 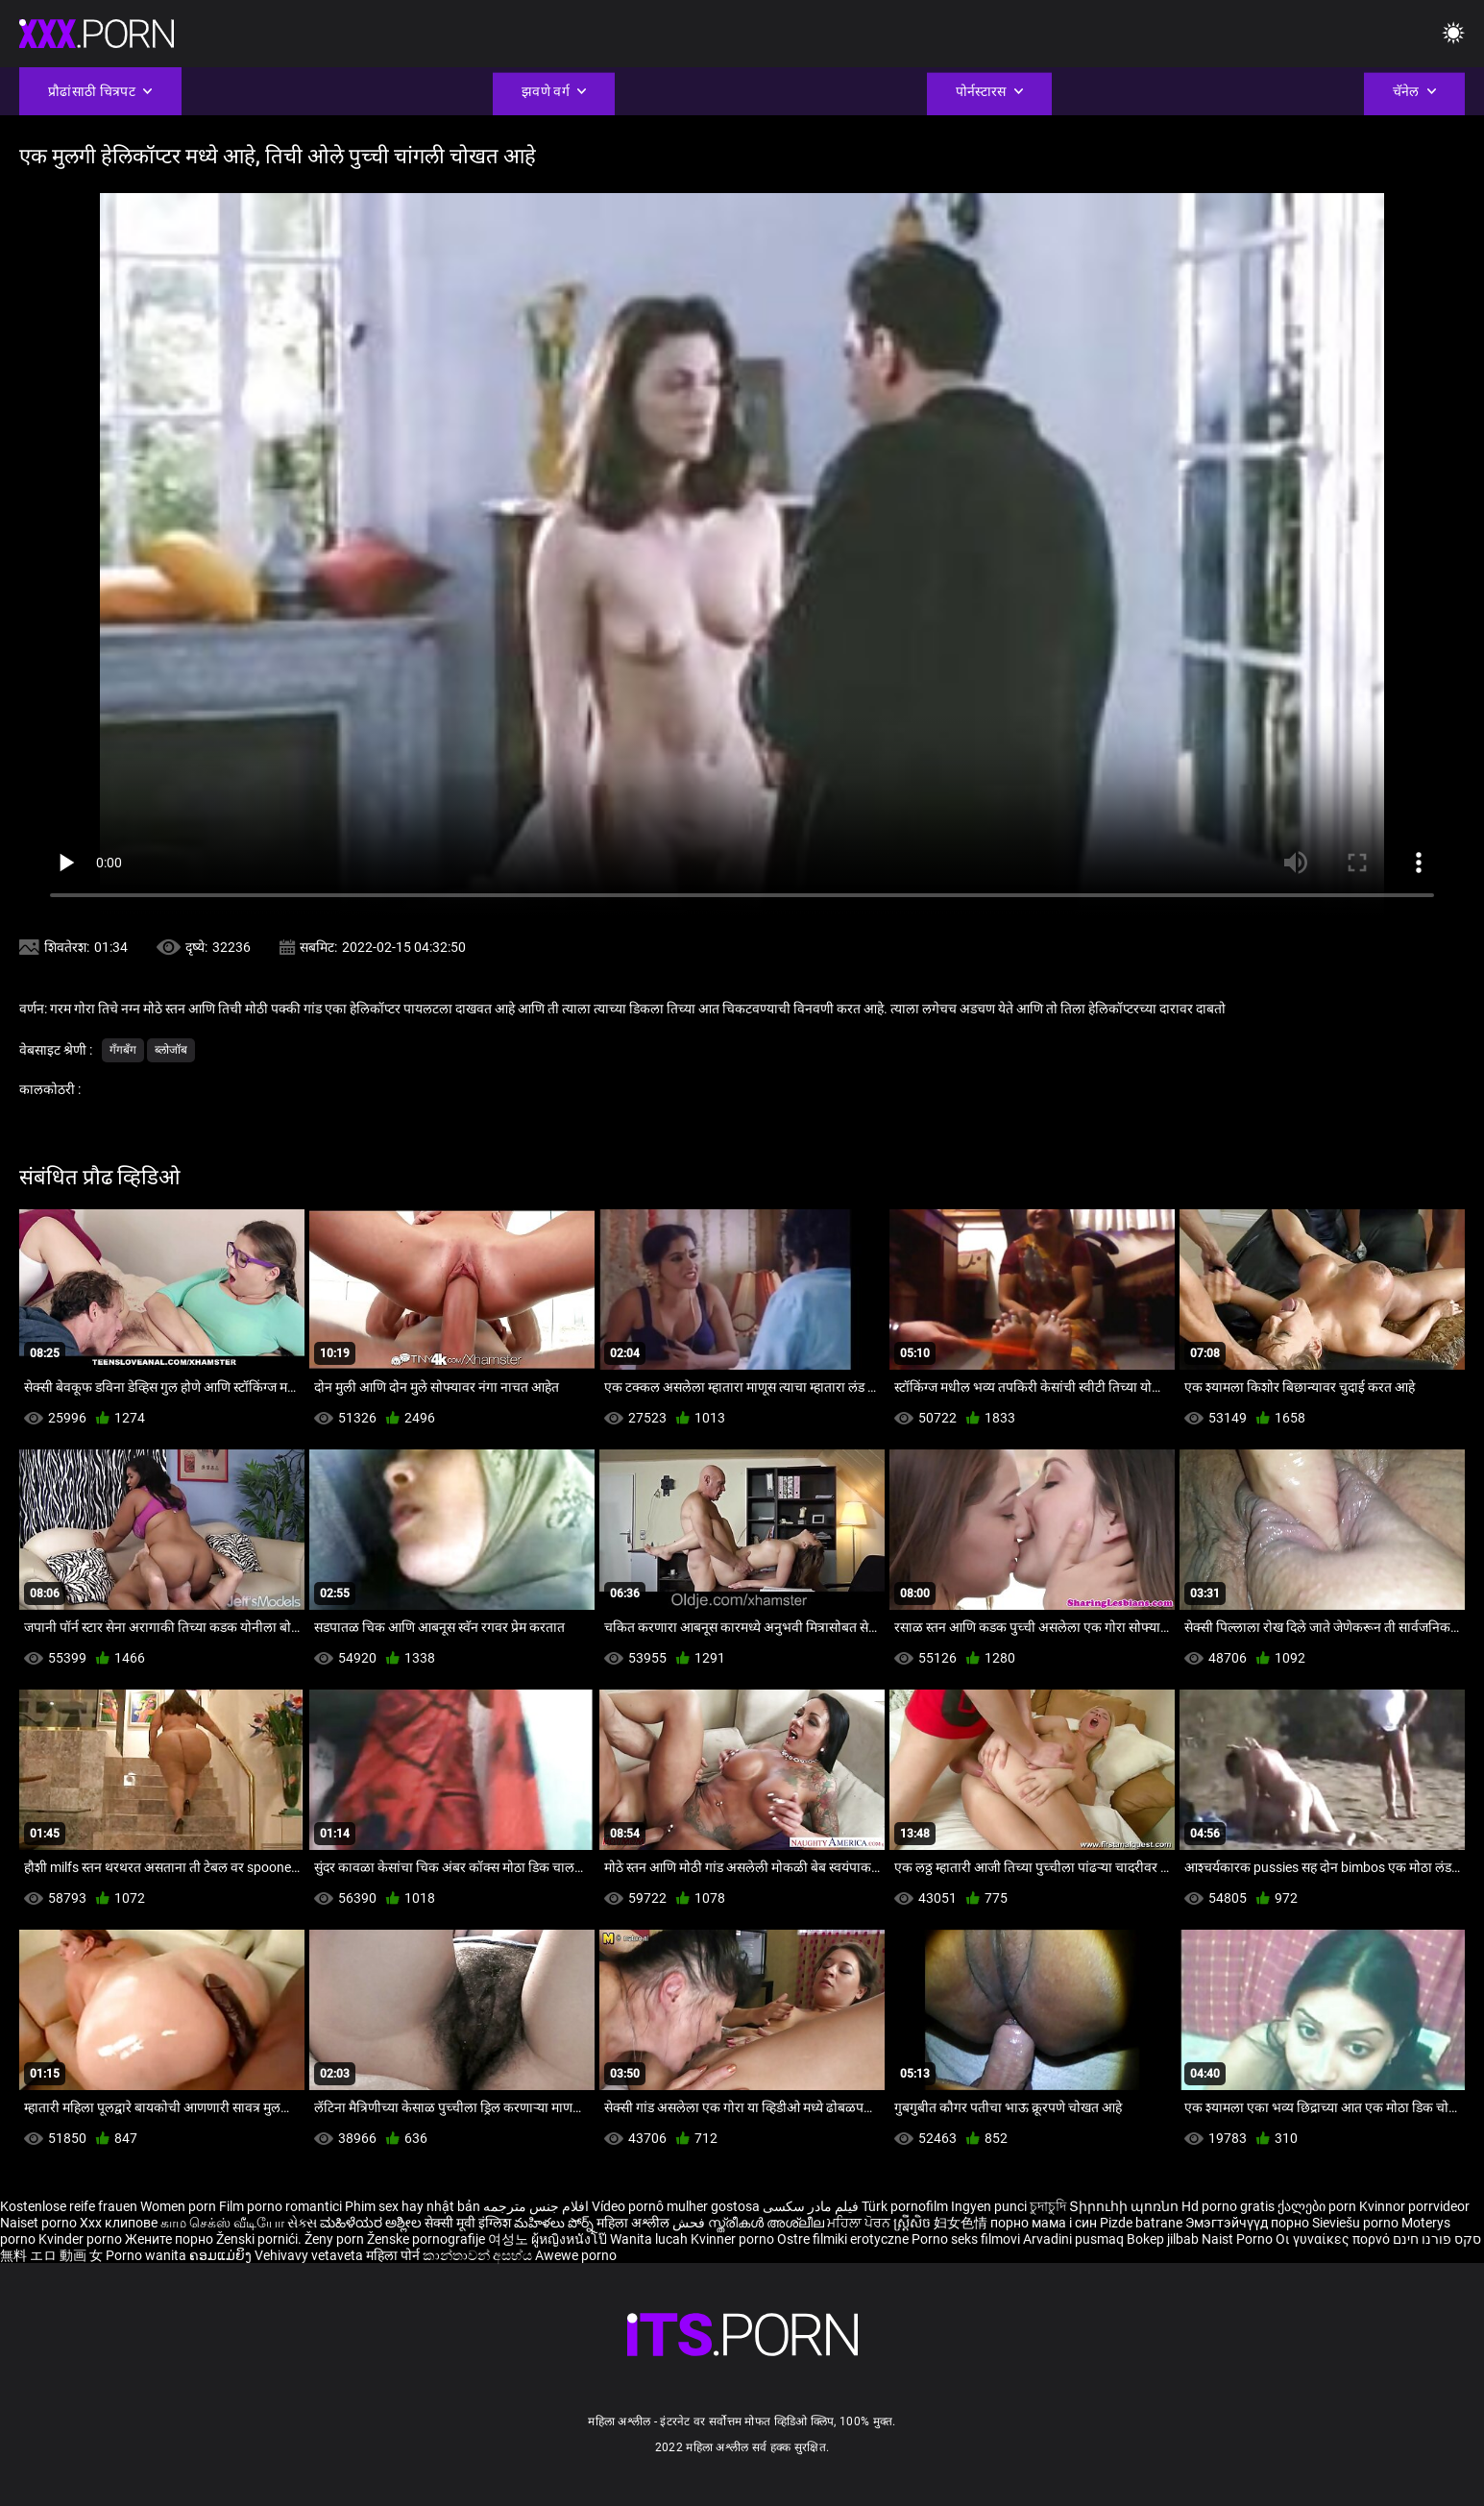 I want to click on सेक्सी मूवी इंग्लिश, so click(x=468, y=2222).